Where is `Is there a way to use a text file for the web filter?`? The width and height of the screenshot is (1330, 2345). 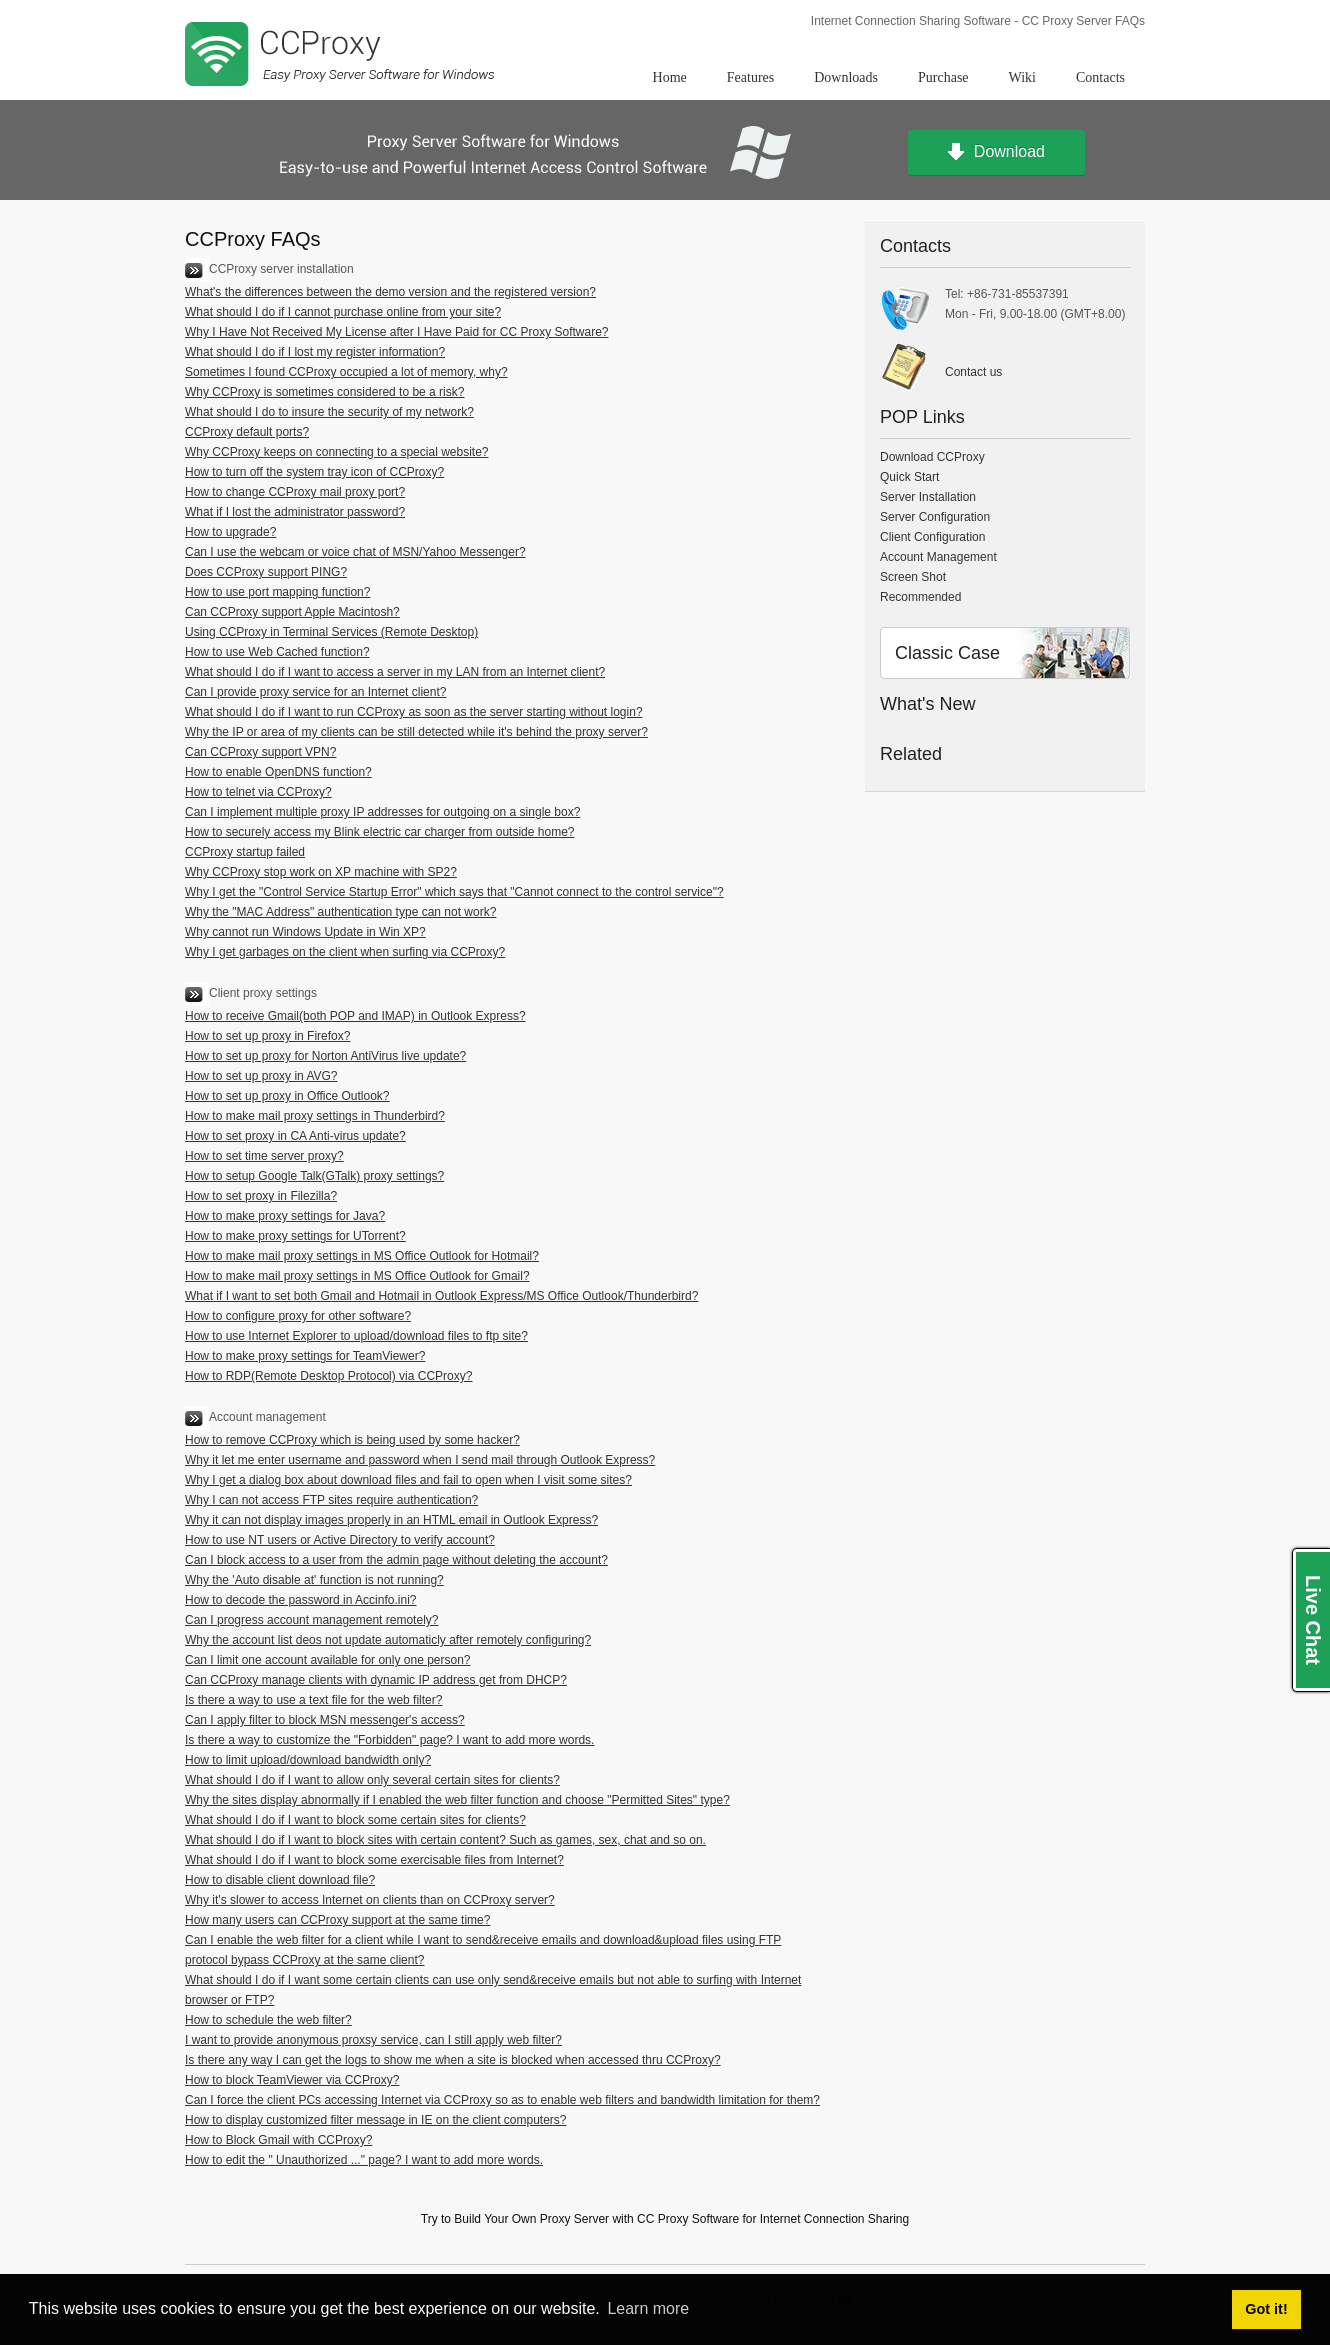
Is there a way to use a text file for the web filter? is located at coordinates (313, 1700).